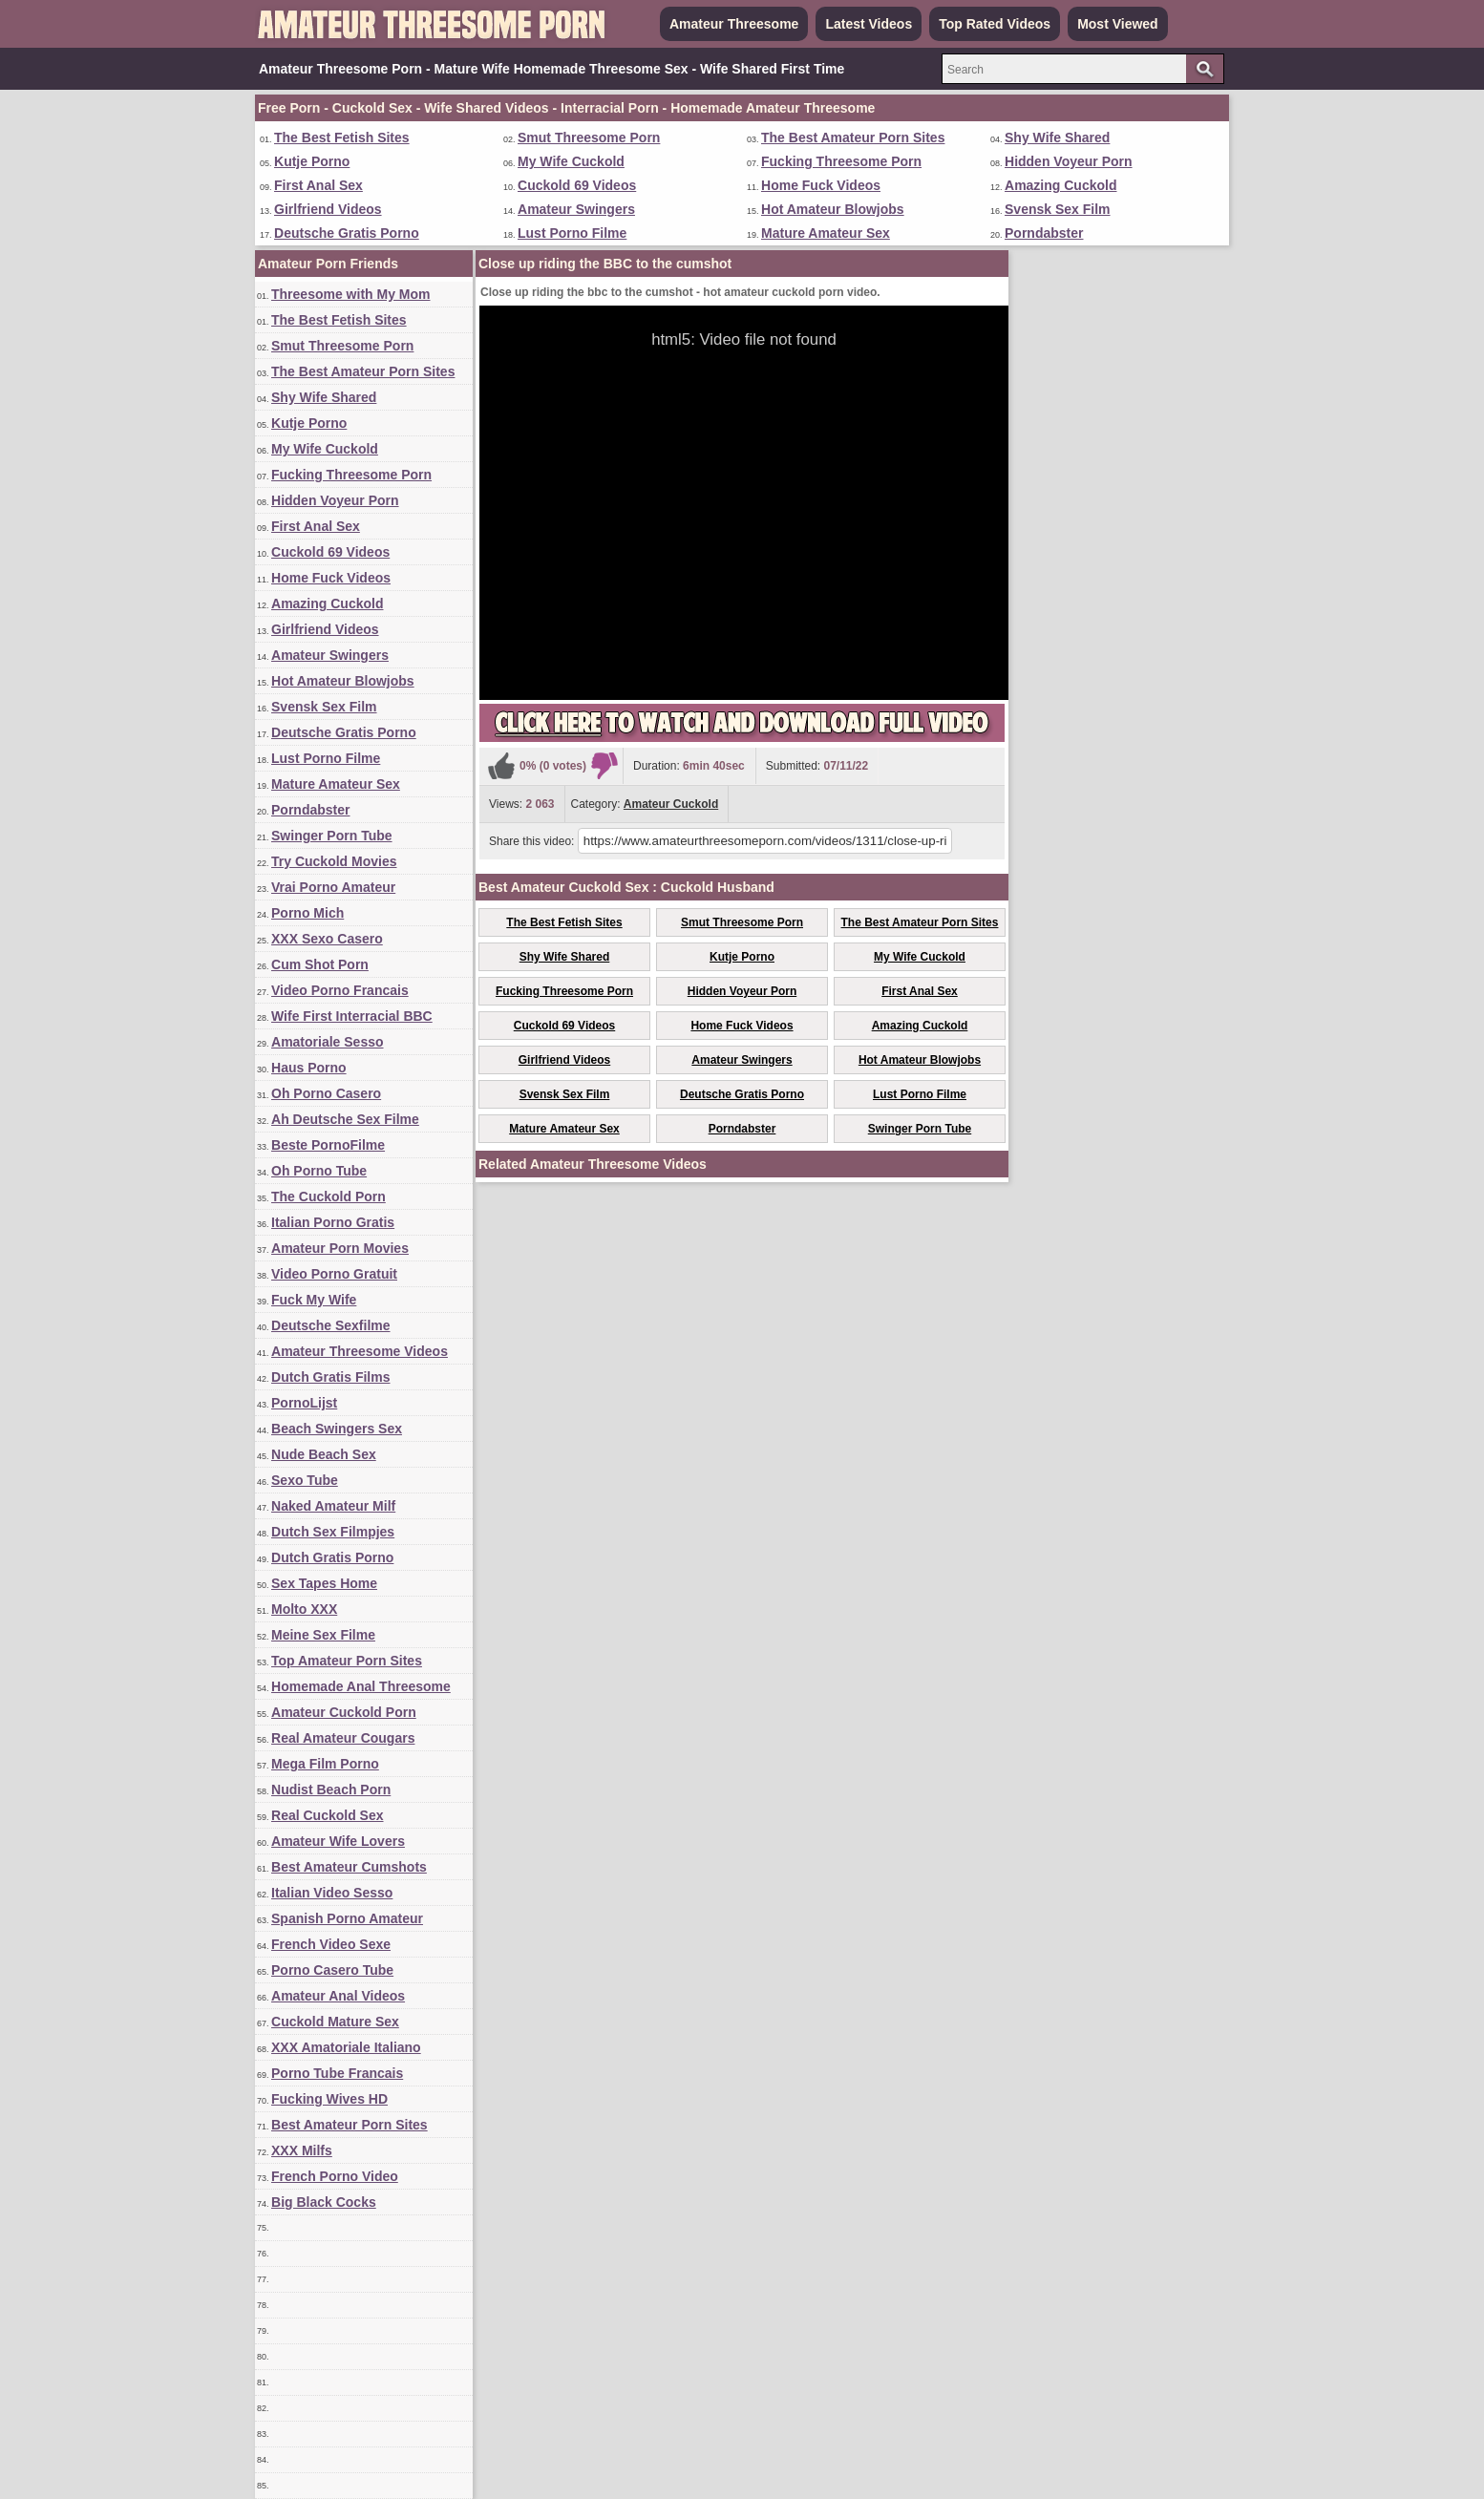  Describe the element at coordinates (333, 861) in the screenshot. I see `Try Cuckold Movies` at that location.